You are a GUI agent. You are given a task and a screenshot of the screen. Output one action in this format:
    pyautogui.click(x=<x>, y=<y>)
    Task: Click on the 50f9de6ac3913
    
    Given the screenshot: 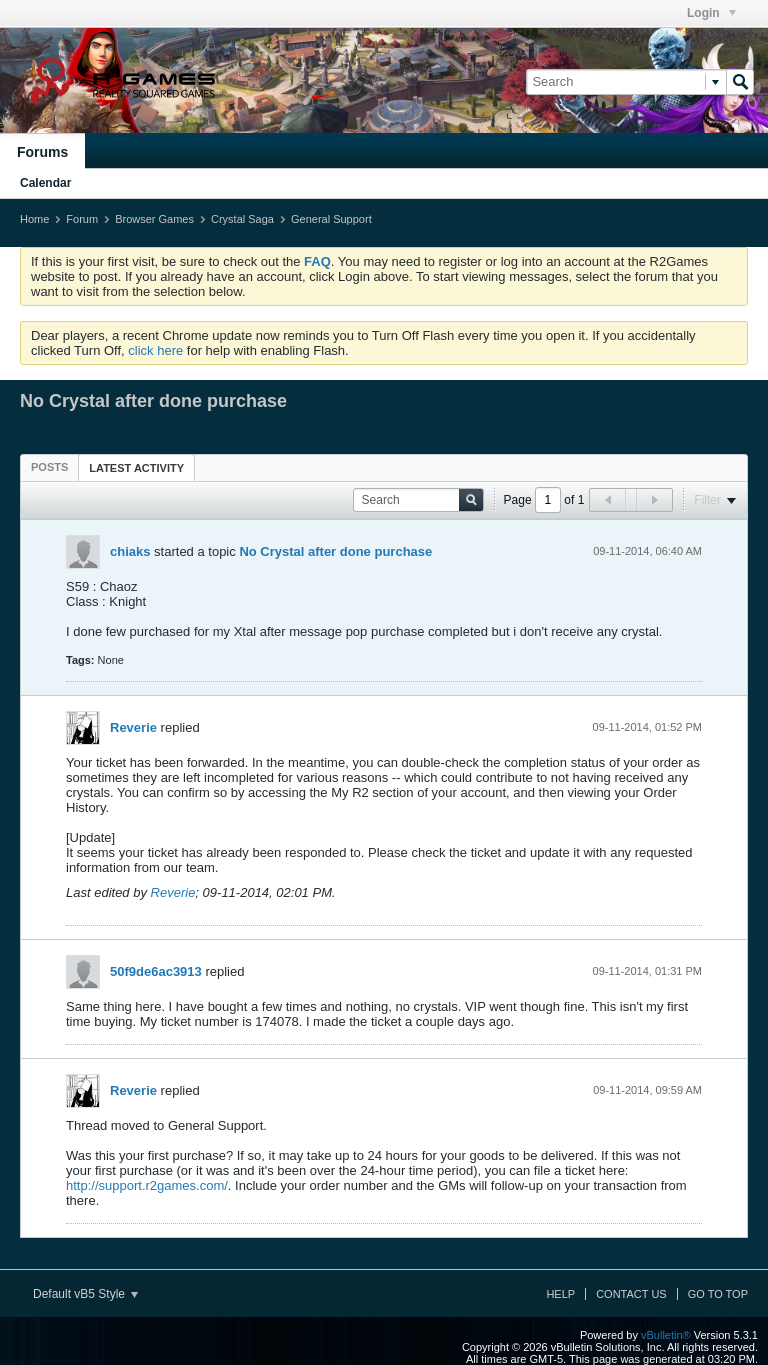 What is the action you would take?
    pyautogui.click(x=156, y=971)
    